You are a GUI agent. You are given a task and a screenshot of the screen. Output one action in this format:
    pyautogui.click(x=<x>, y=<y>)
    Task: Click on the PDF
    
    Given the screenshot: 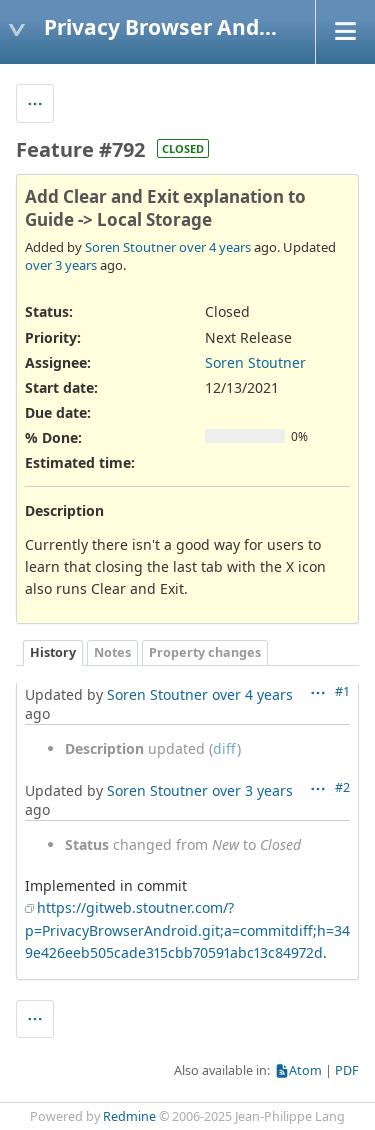 What is the action you would take?
    pyautogui.click(x=347, y=1070)
    